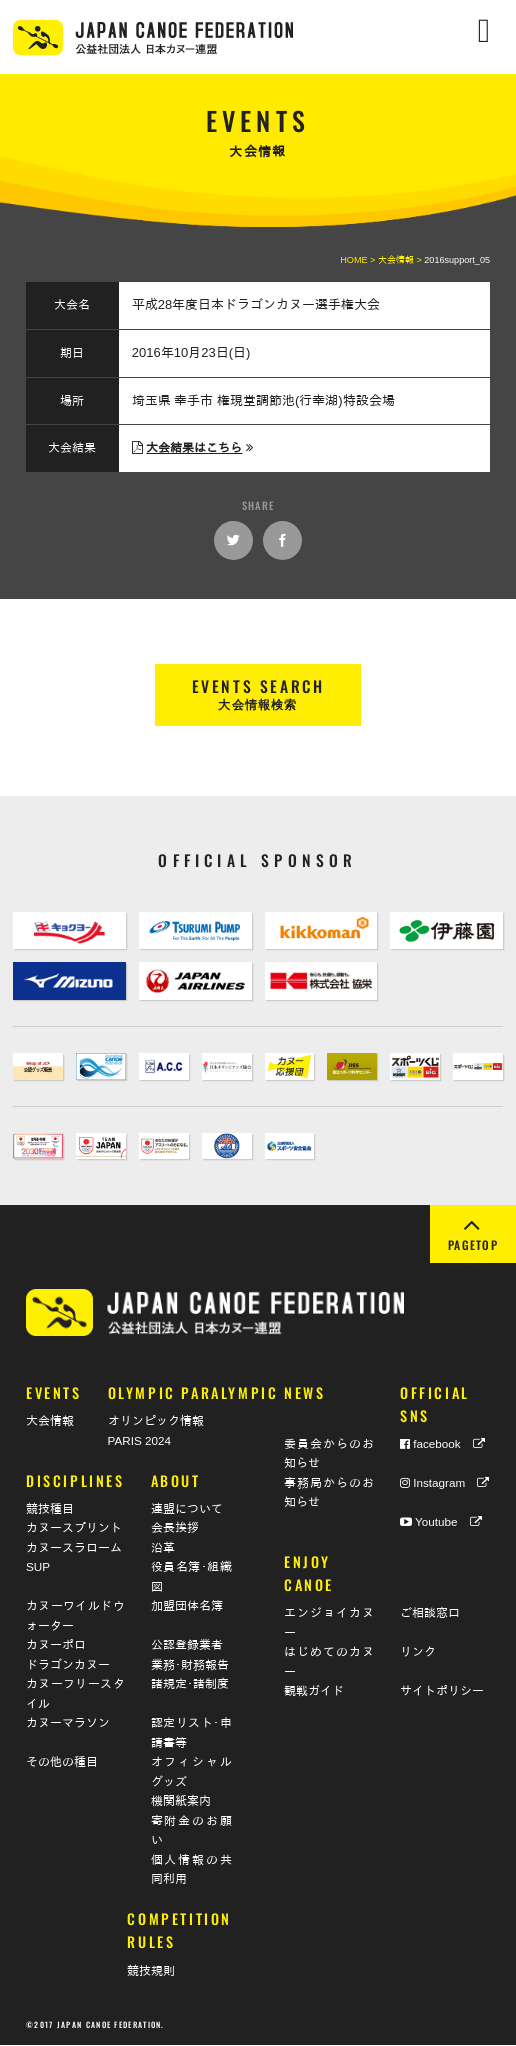 The height and width of the screenshot is (2046, 516). Describe the element at coordinates (401, 260) in the screenshot. I see `大会情報 >` at that location.